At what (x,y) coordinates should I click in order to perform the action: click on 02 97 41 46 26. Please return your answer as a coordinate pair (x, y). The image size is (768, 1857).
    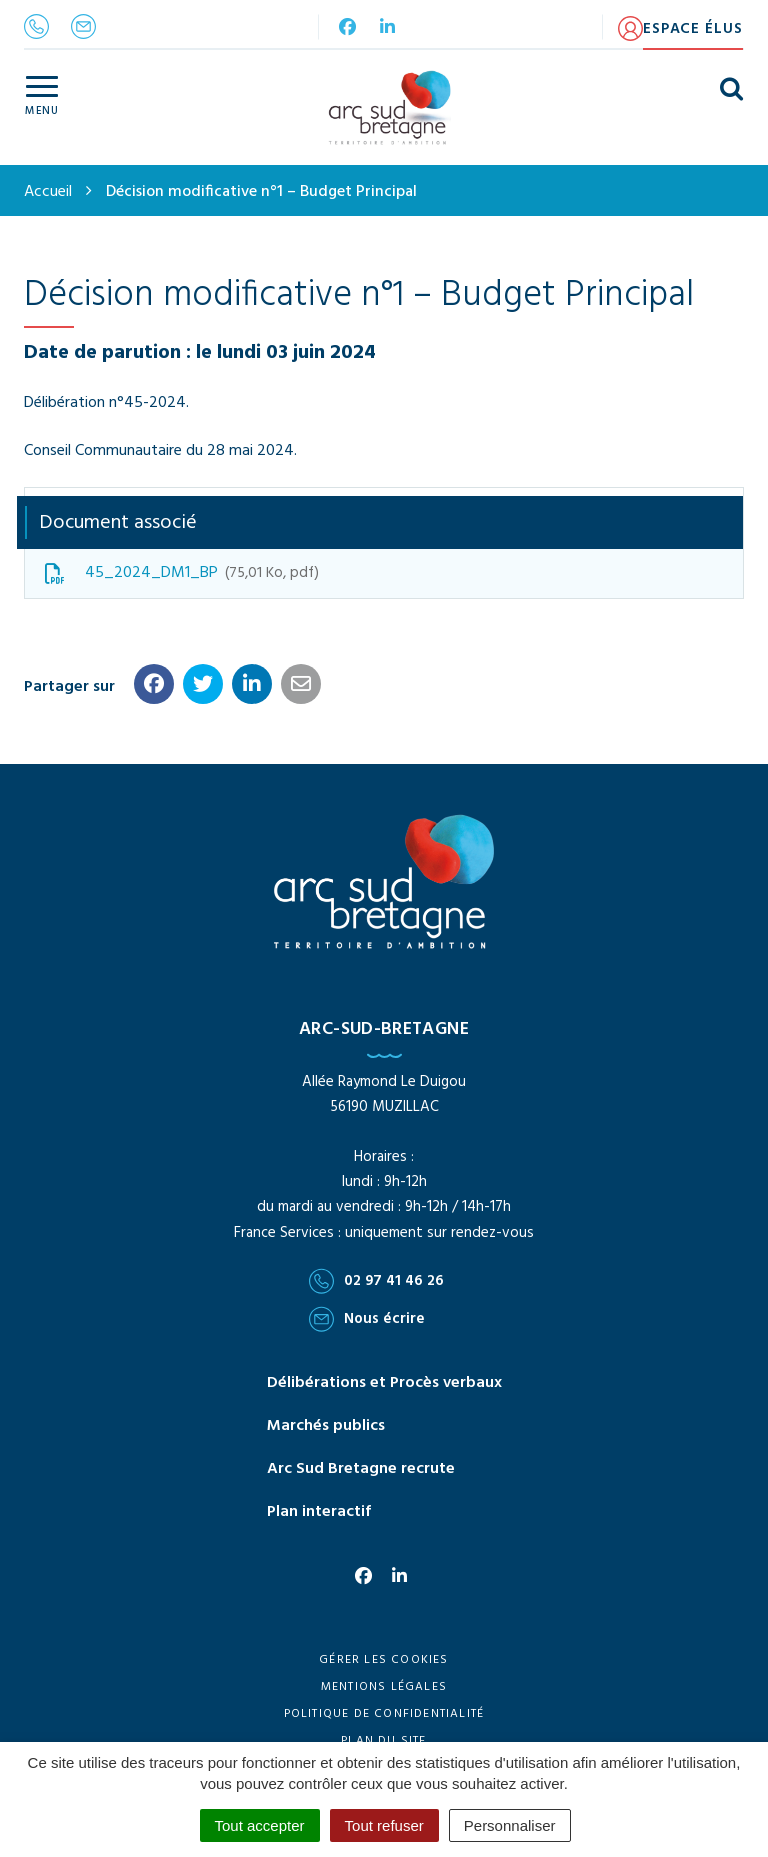
    Looking at the image, I should click on (376, 1281).